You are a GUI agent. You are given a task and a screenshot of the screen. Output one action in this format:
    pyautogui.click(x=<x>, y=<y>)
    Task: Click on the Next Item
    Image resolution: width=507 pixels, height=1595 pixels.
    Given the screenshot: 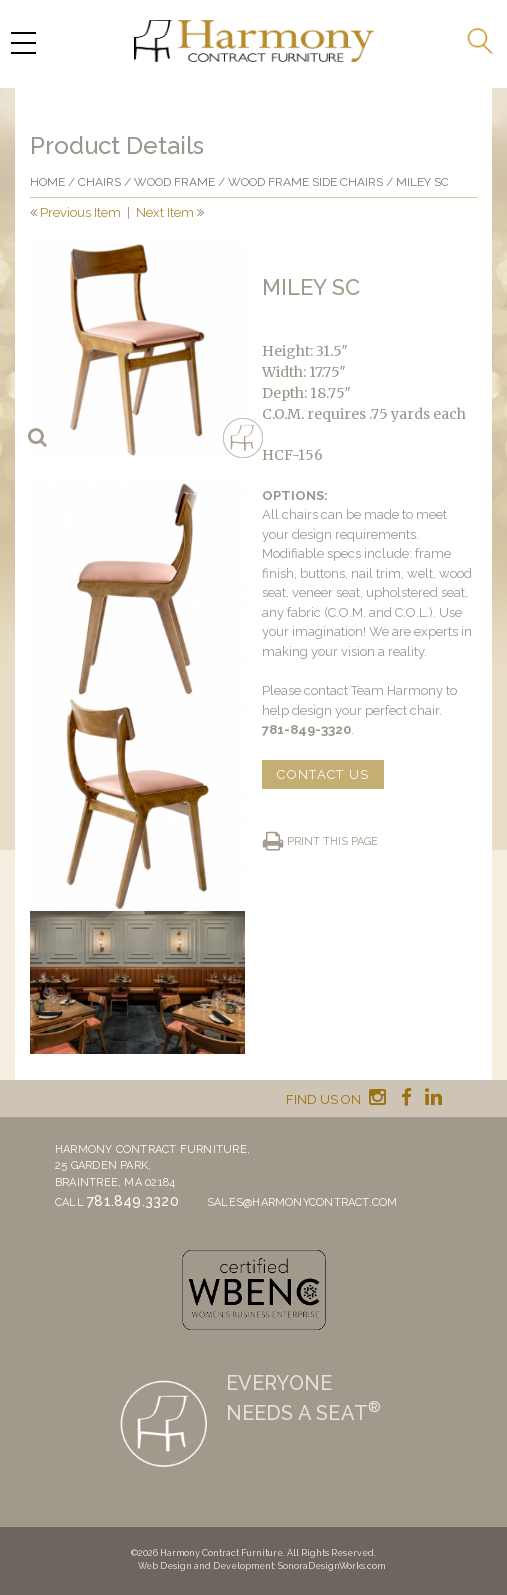 What is the action you would take?
    pyautogui.click(x=165, y=212)
    